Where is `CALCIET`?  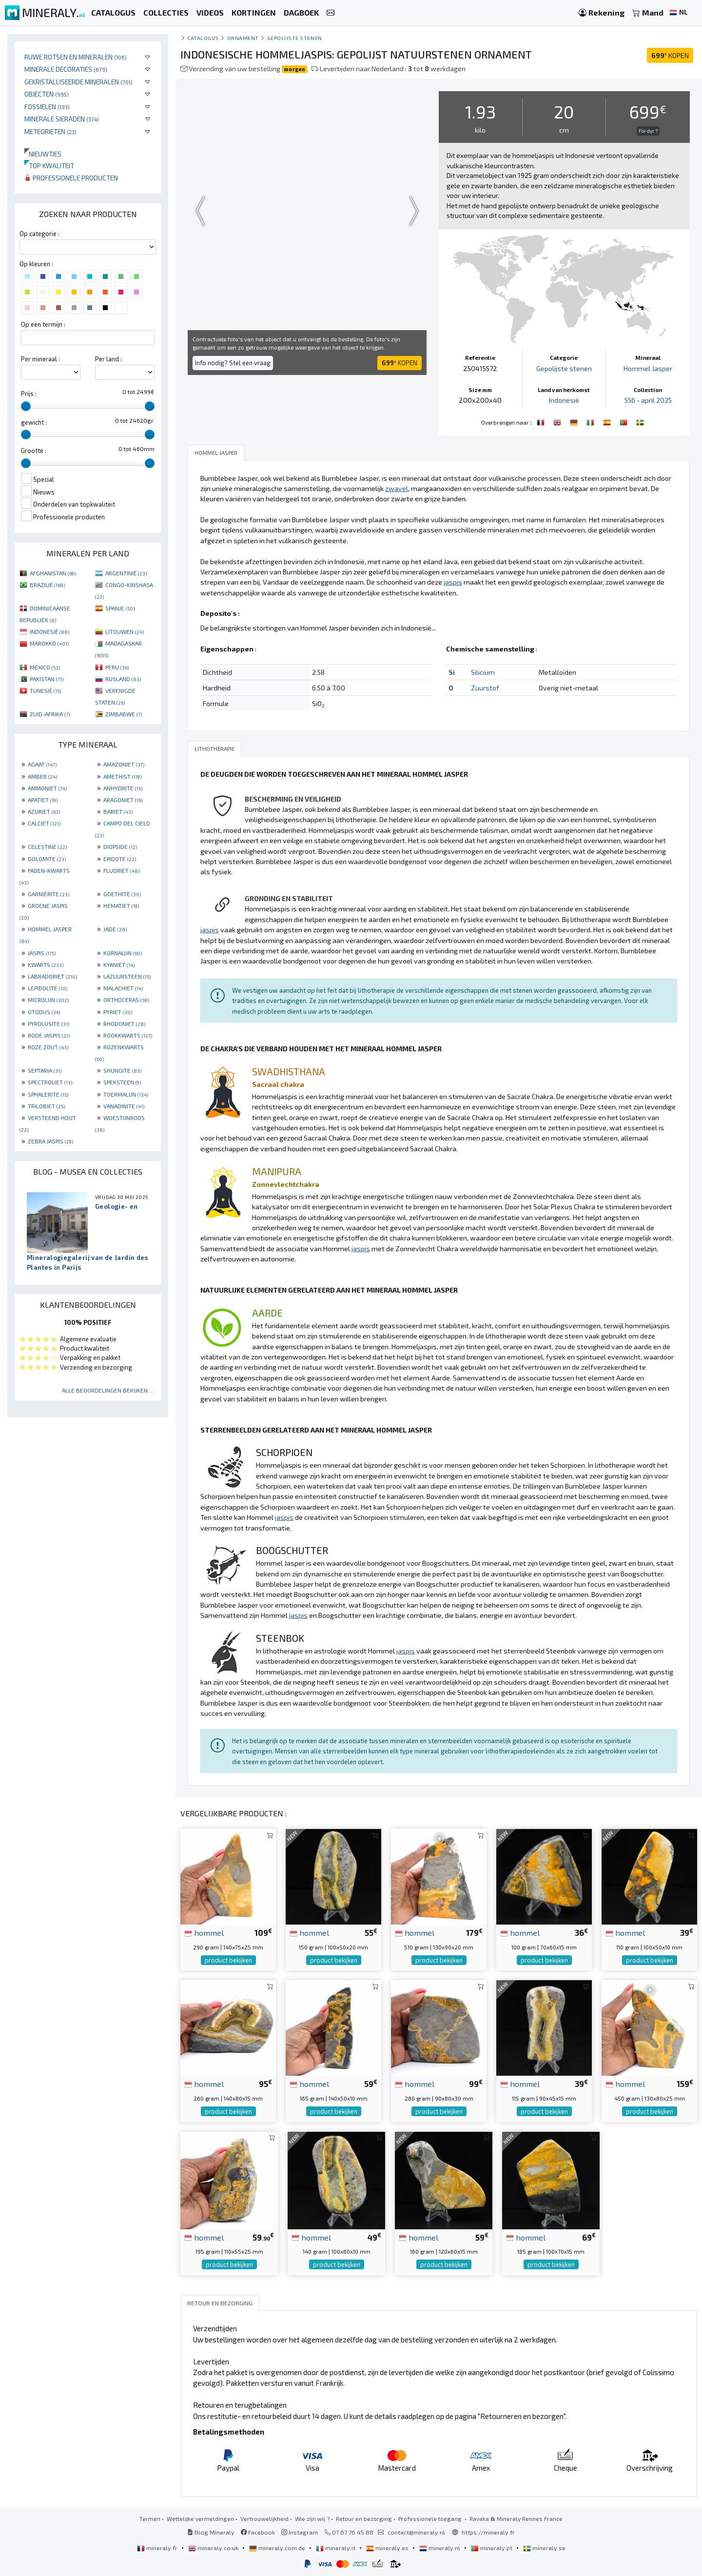 CALCIET is located at coordinates (44, 823).